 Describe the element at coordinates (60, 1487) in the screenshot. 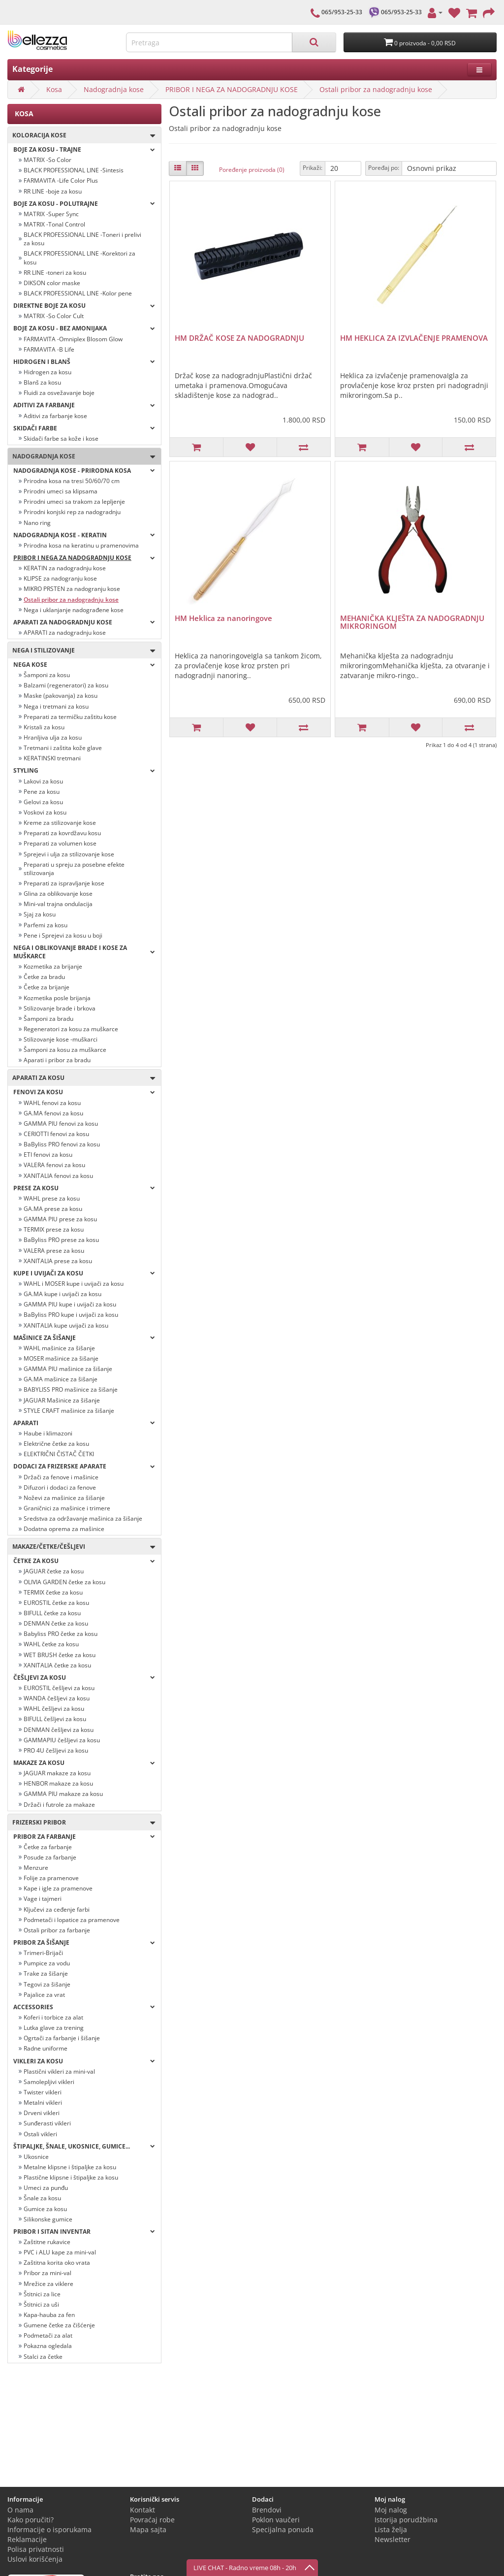

I see `Difuzori i dodaci za fenove` at that location.